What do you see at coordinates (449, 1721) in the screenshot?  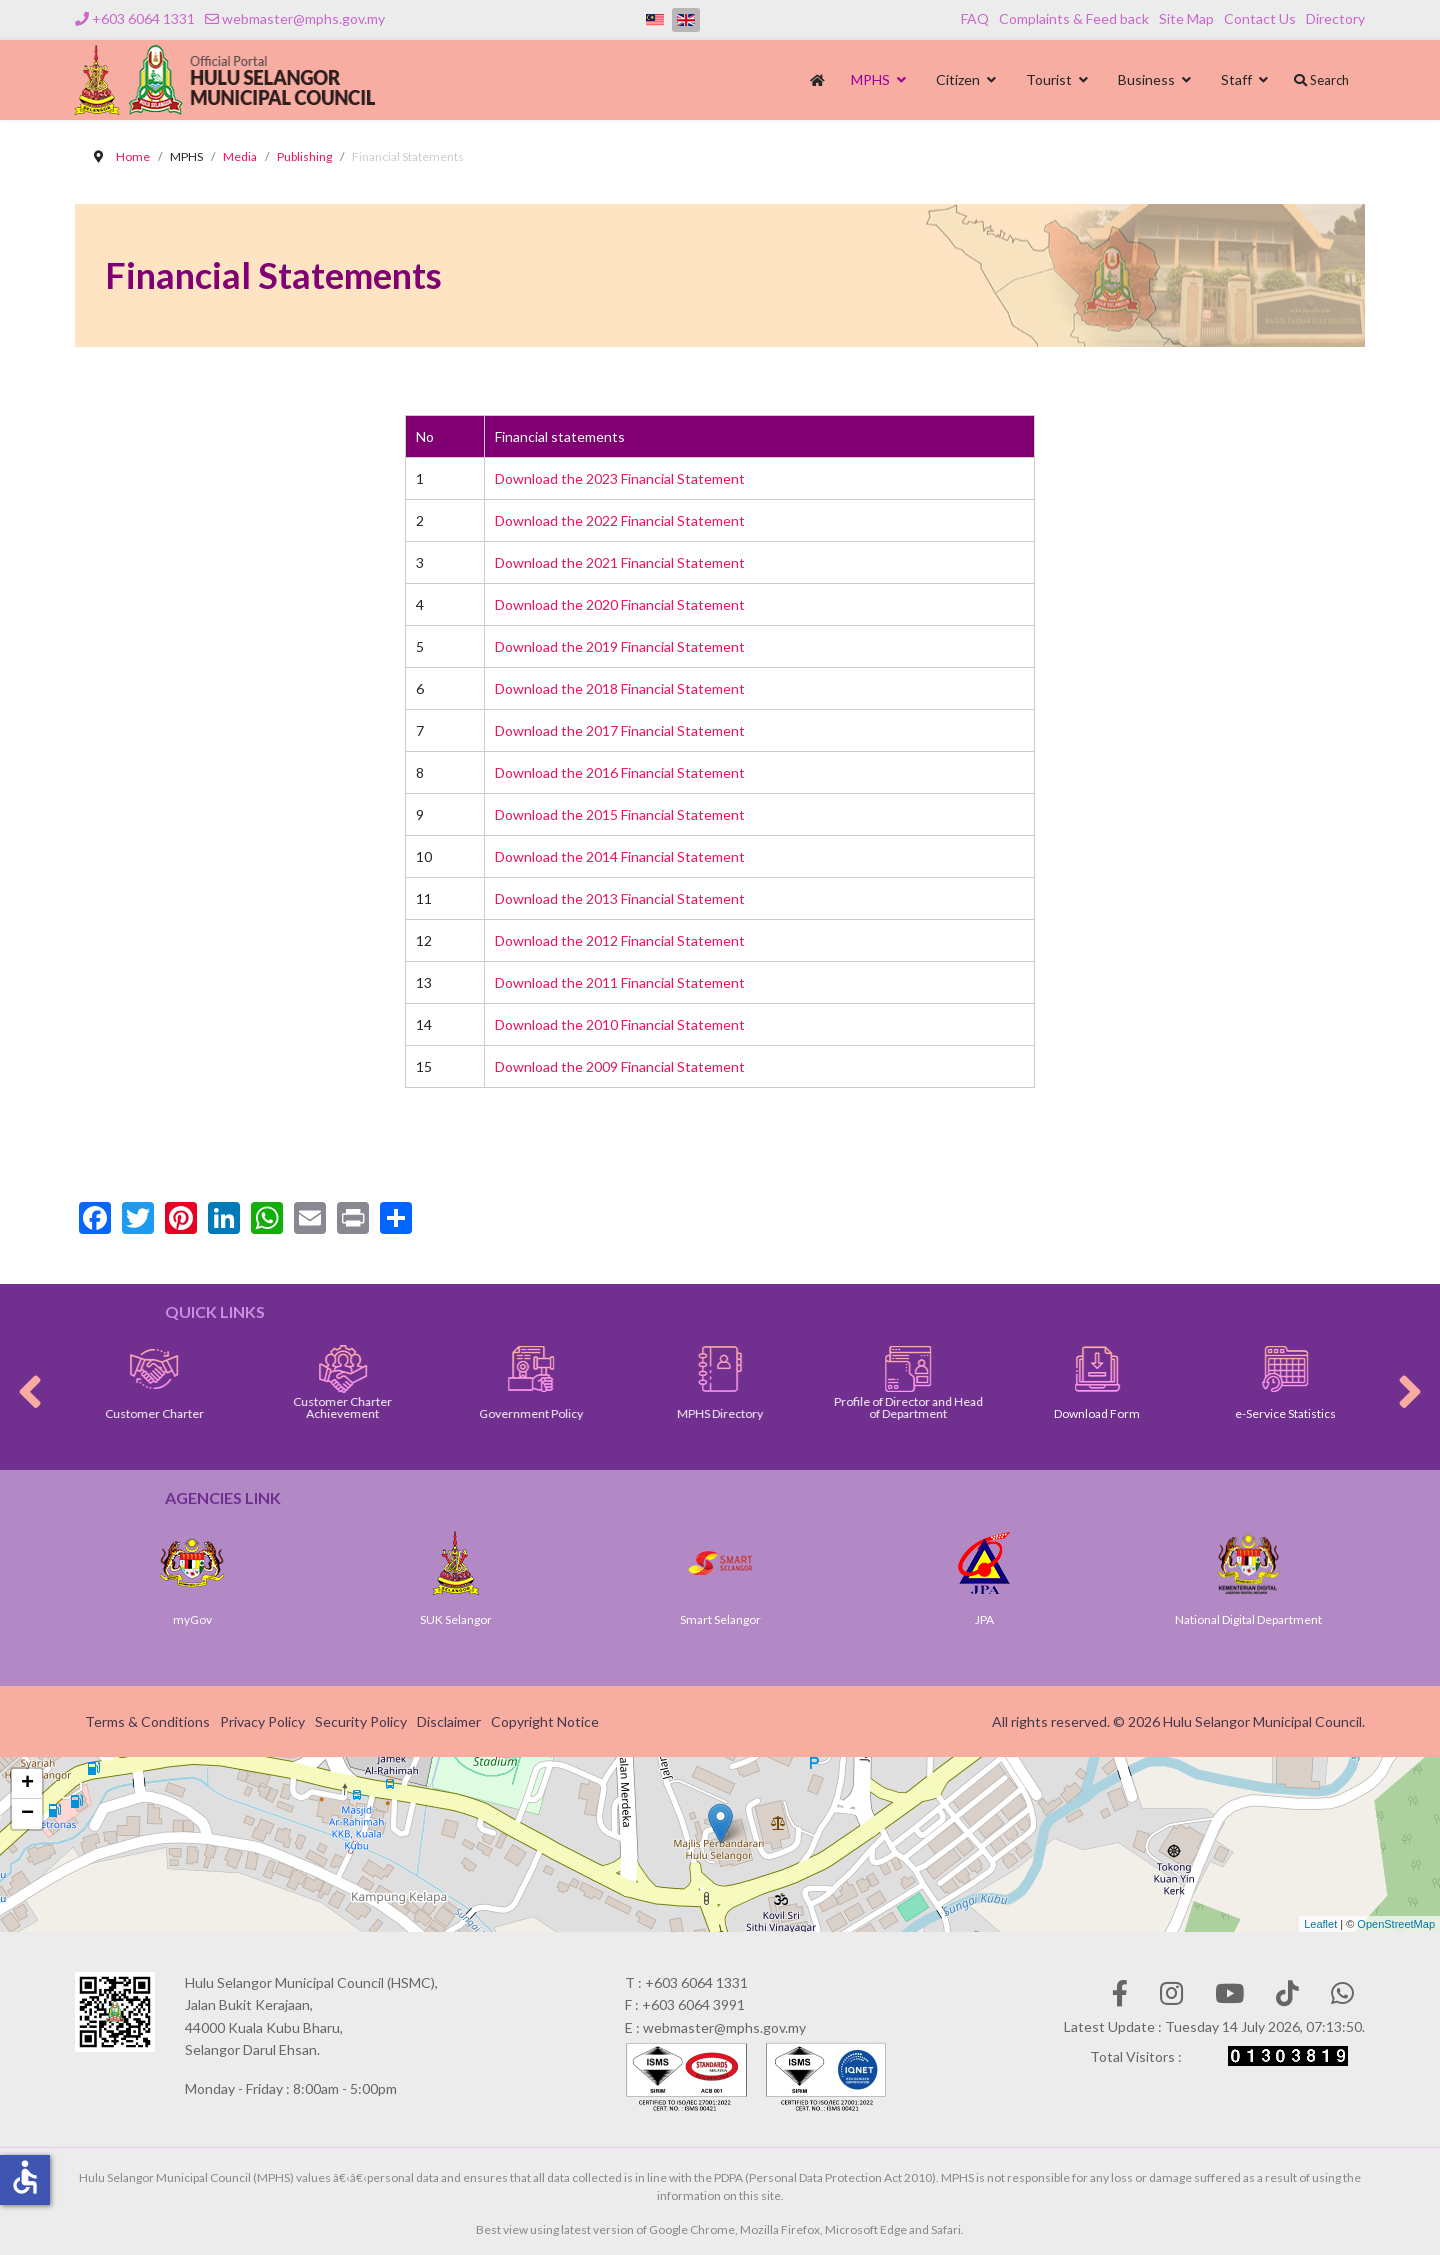 I see `Disclaimer` at bounding box center [449, 1721].